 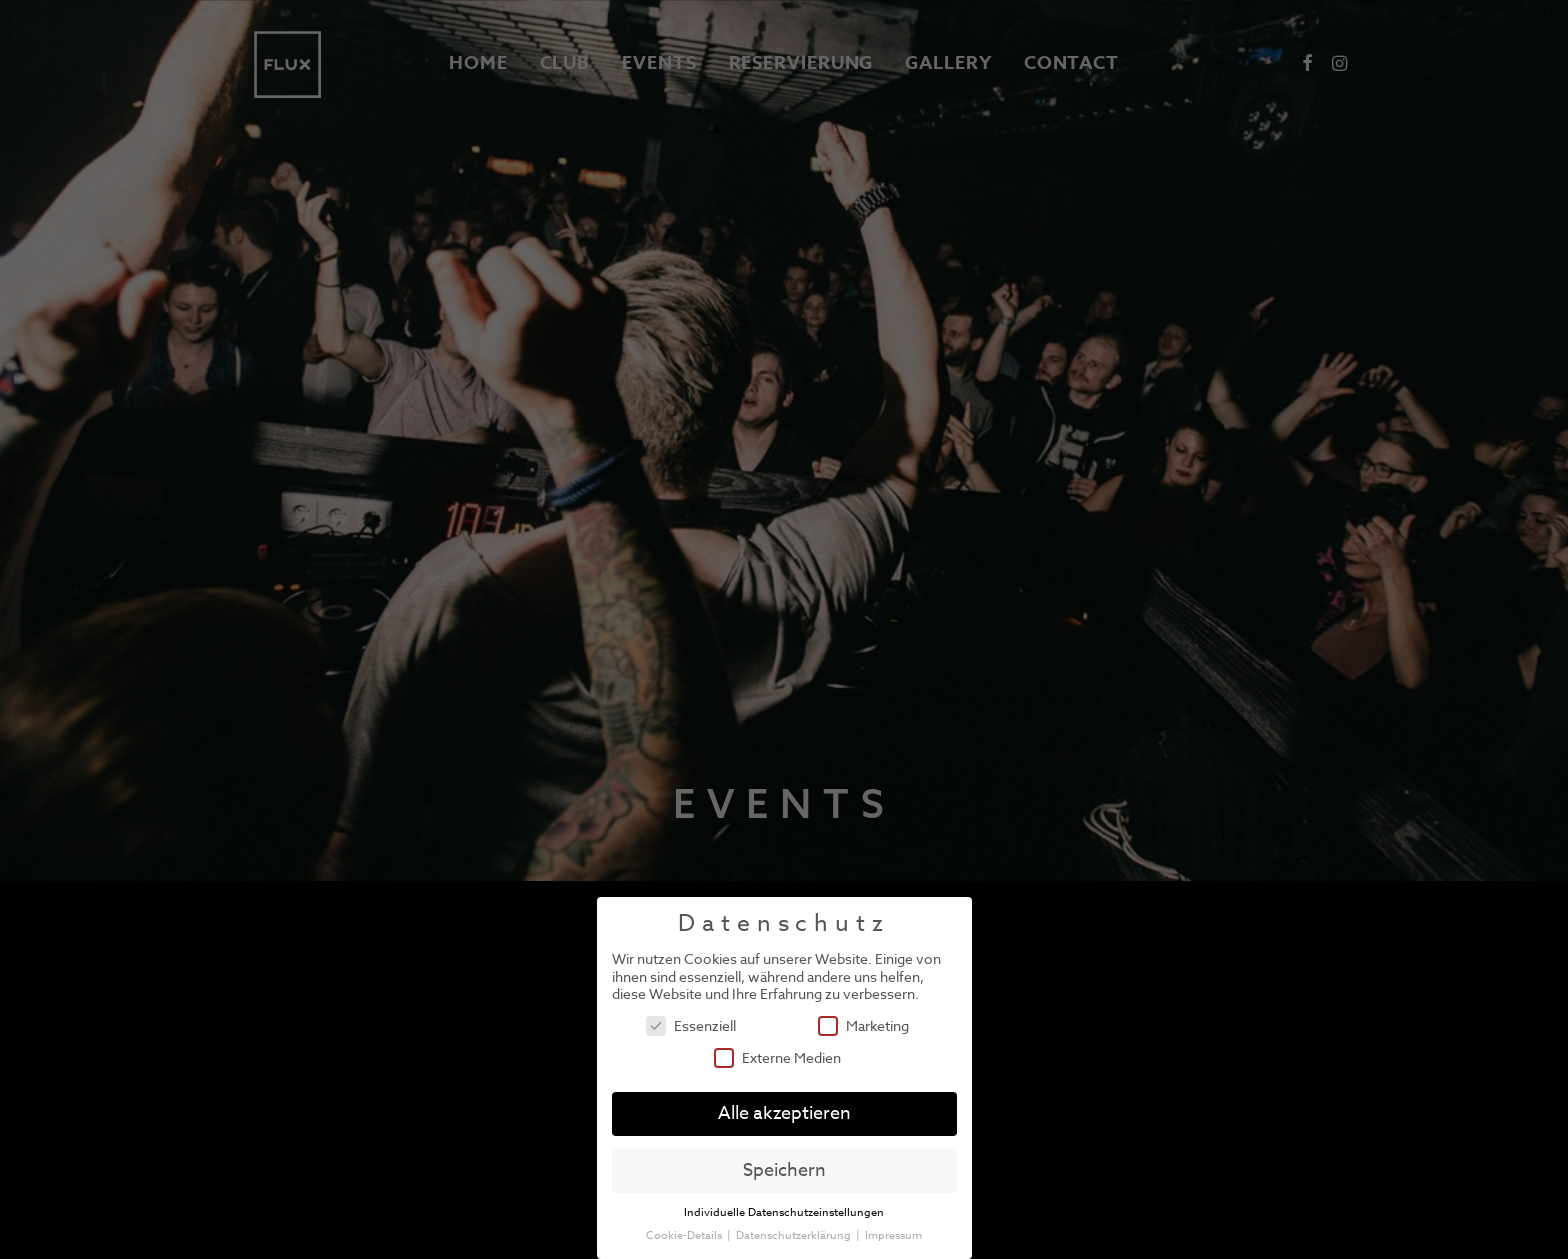 What do you see at coordinates (691, 1025) in the screenshot?
I see `Essenziell` at bounding box center [691, 1025].